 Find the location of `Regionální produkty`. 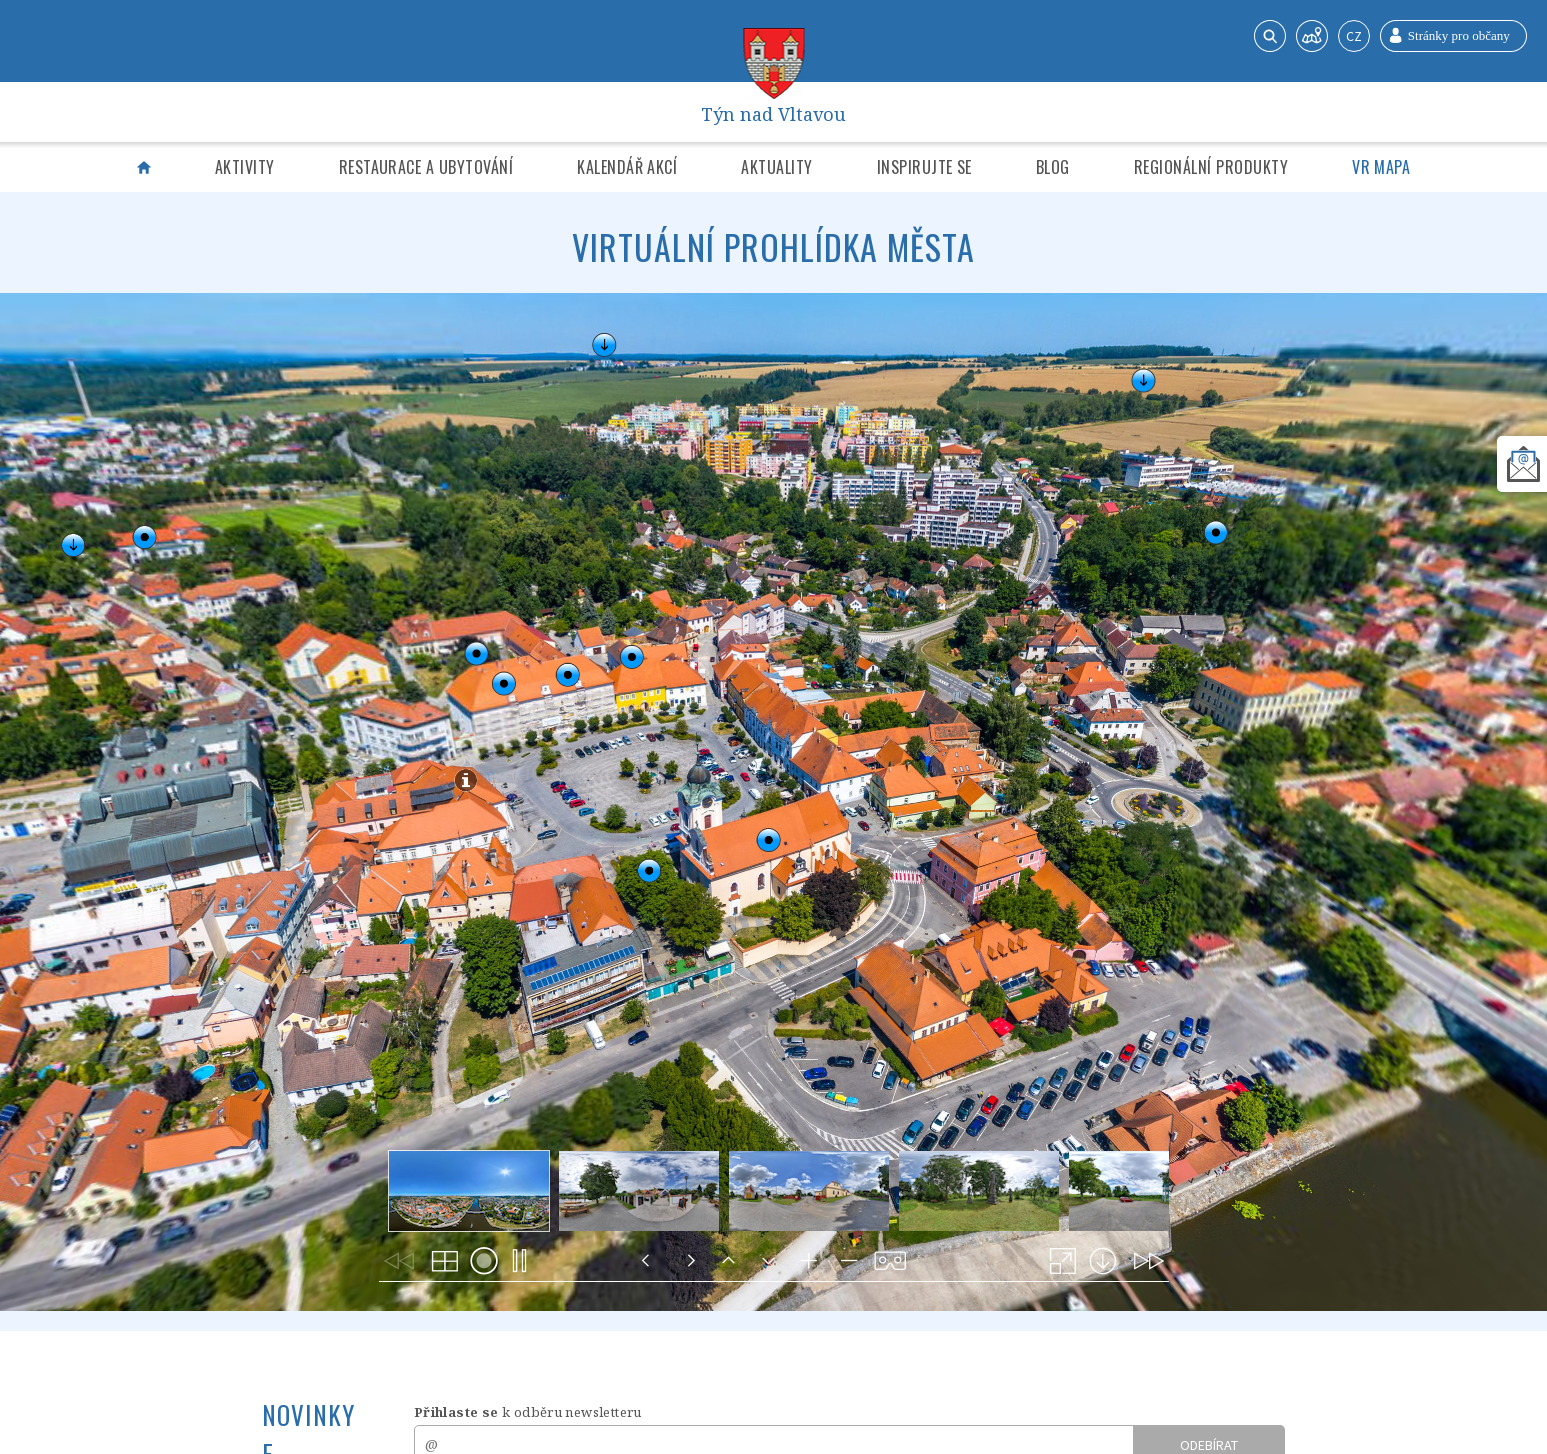

Regionální produkty is located at coordinates (1211, 167).